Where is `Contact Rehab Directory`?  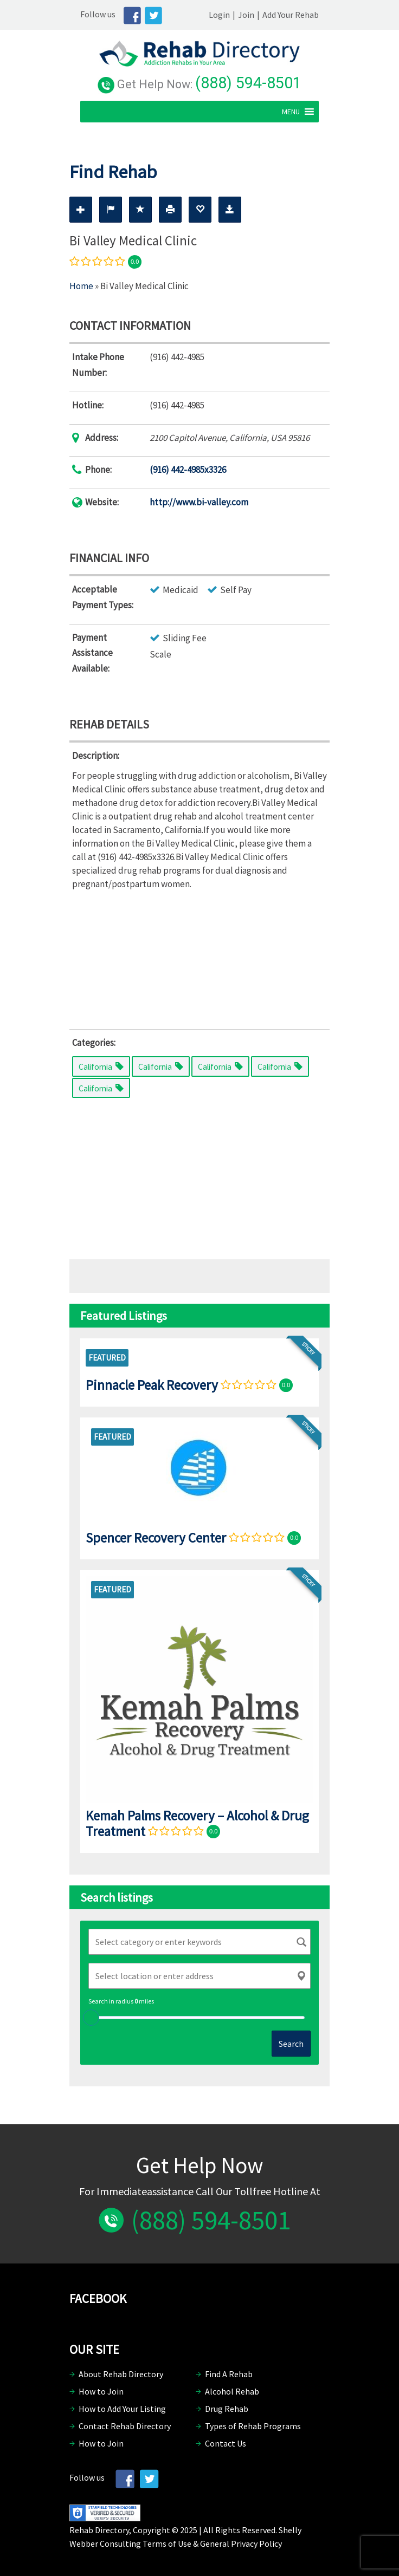
Contact Rehab Directory is located at coordinates (125, 2424).